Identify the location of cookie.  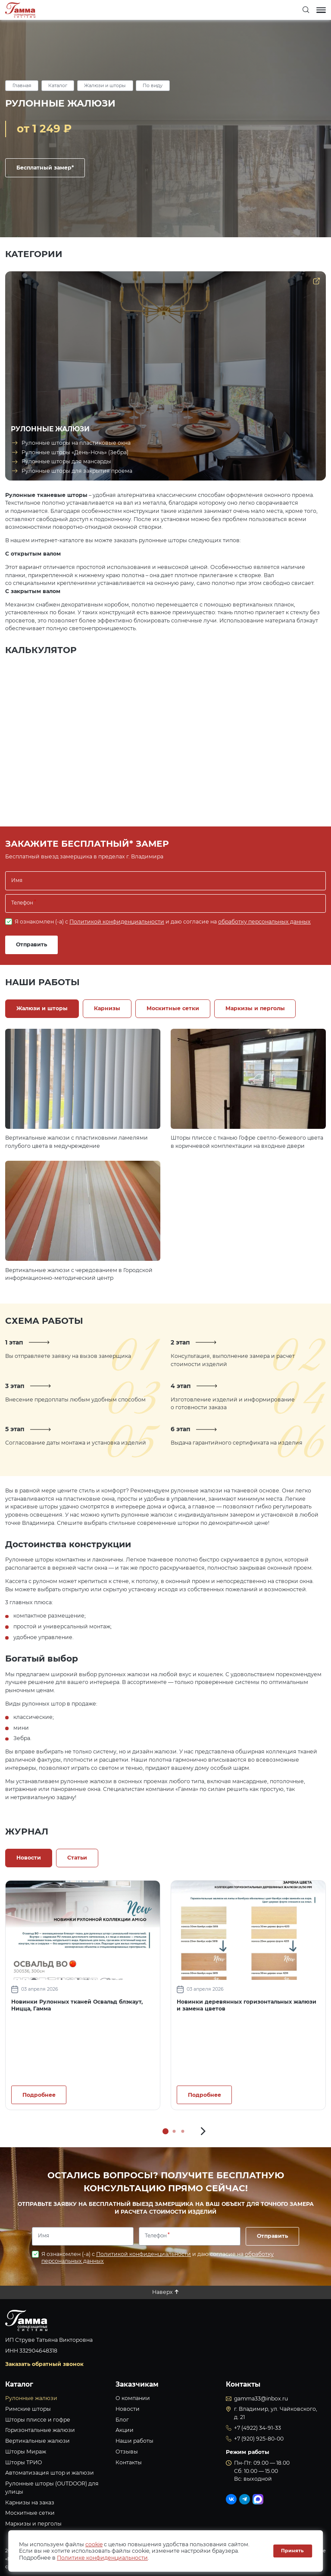
(94, 2544).